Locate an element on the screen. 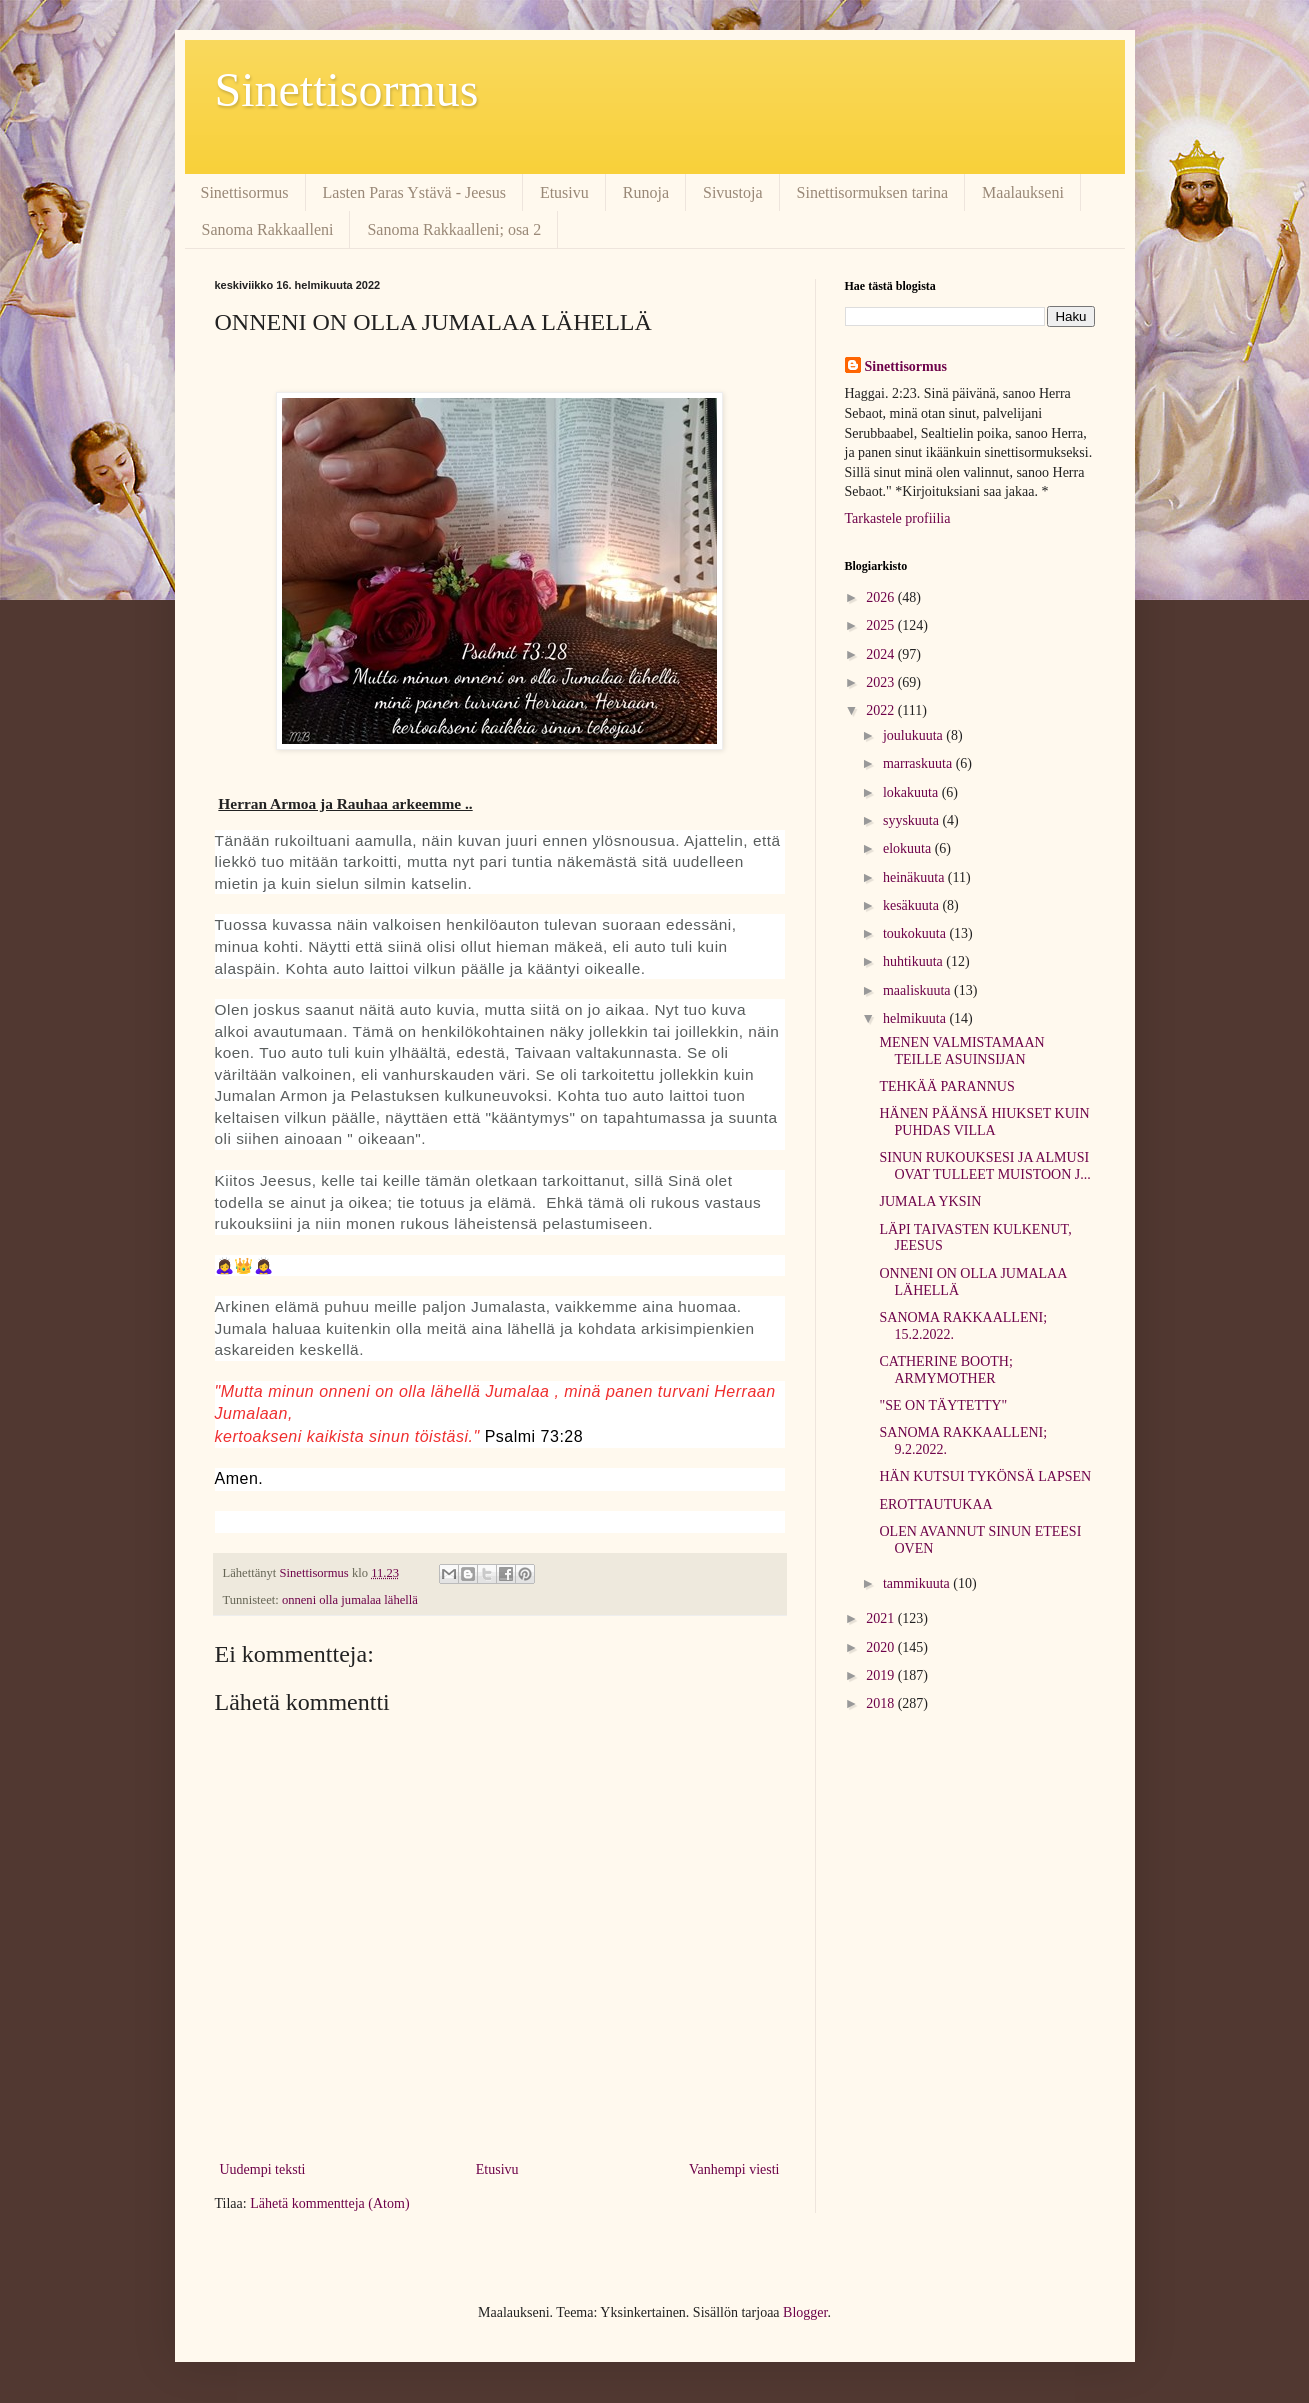 This screenshot has width=1309, height=2403. 2026 is located at coordinates (882, 597).